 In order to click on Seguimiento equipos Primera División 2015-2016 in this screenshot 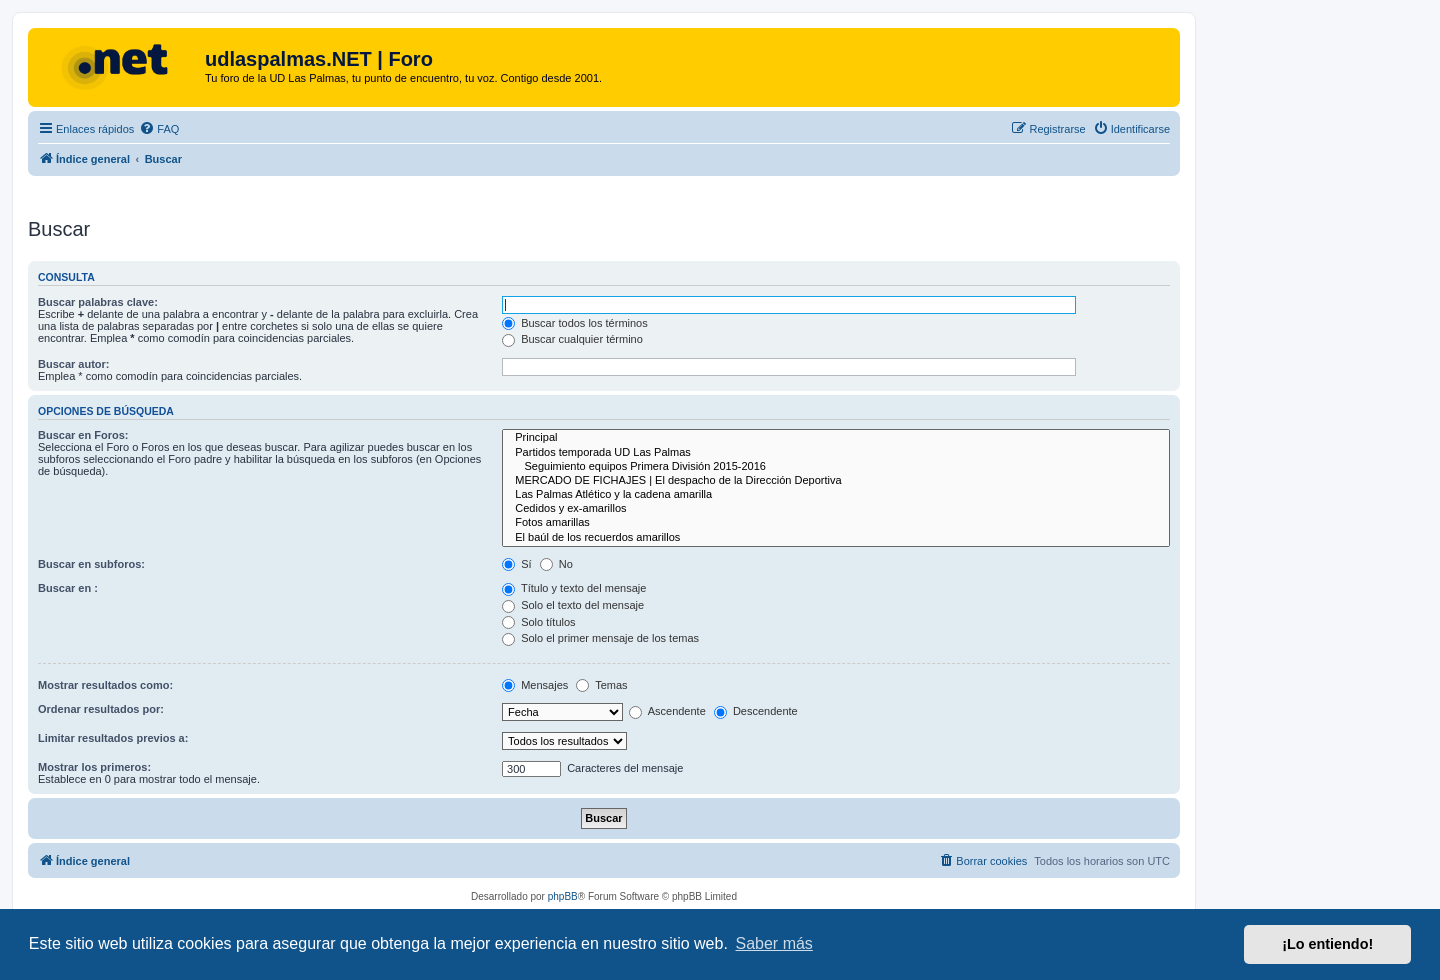, I will do `click(836, 467)`.